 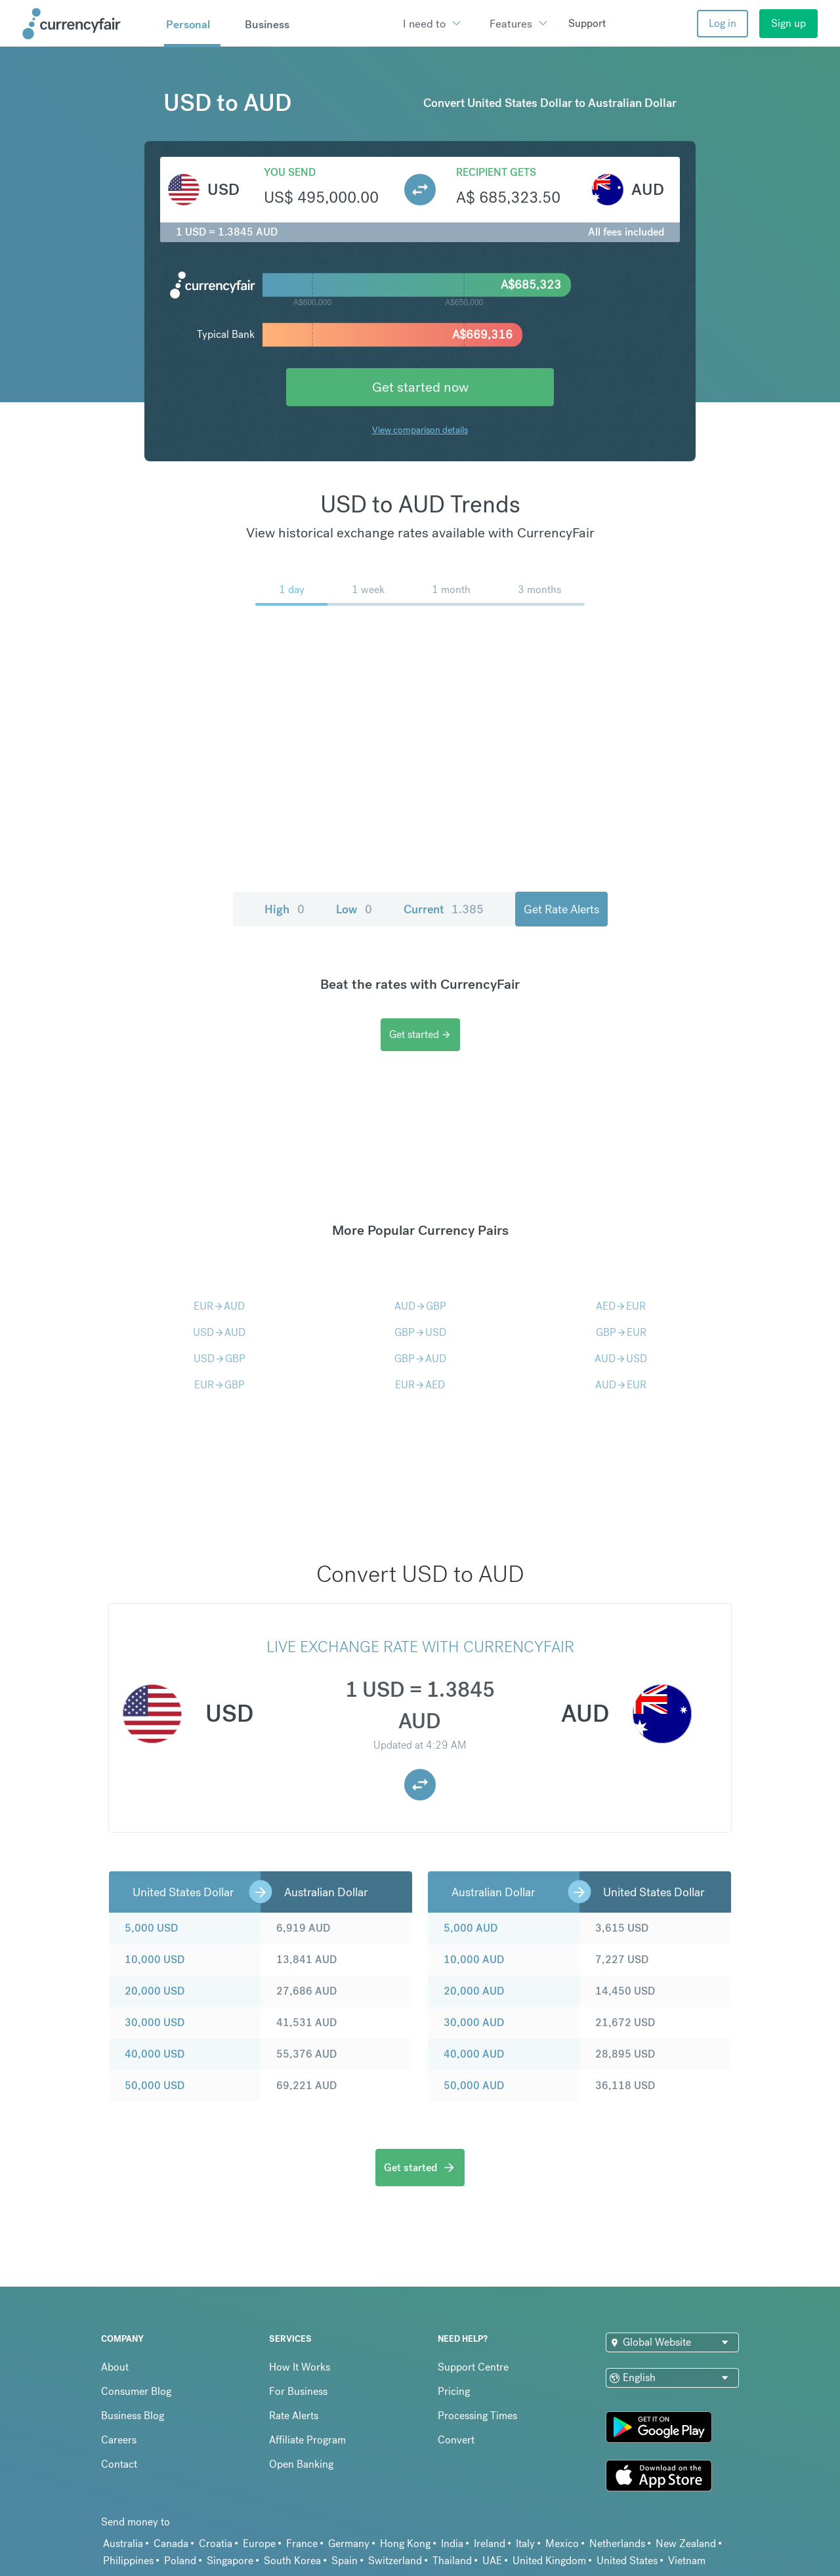 I want to click on Log in, so click(x=722, y=23).